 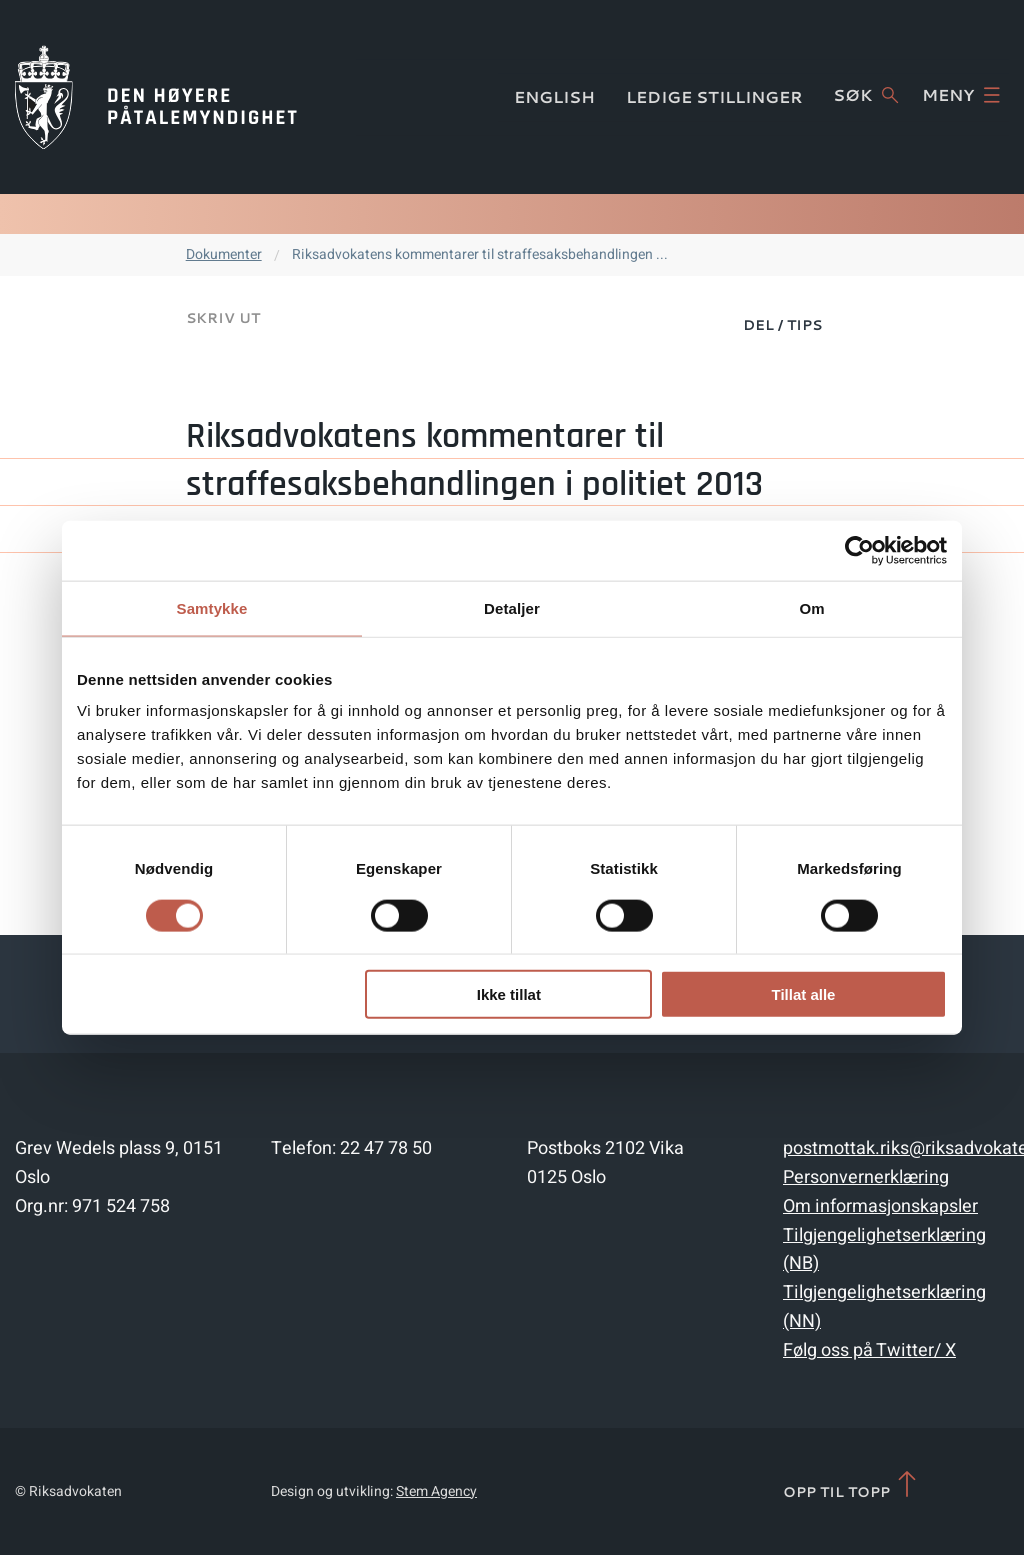 What do you see at coordinates (865, 95) in the screenshot?
I see `Søk` at bounding box center [865, 95].